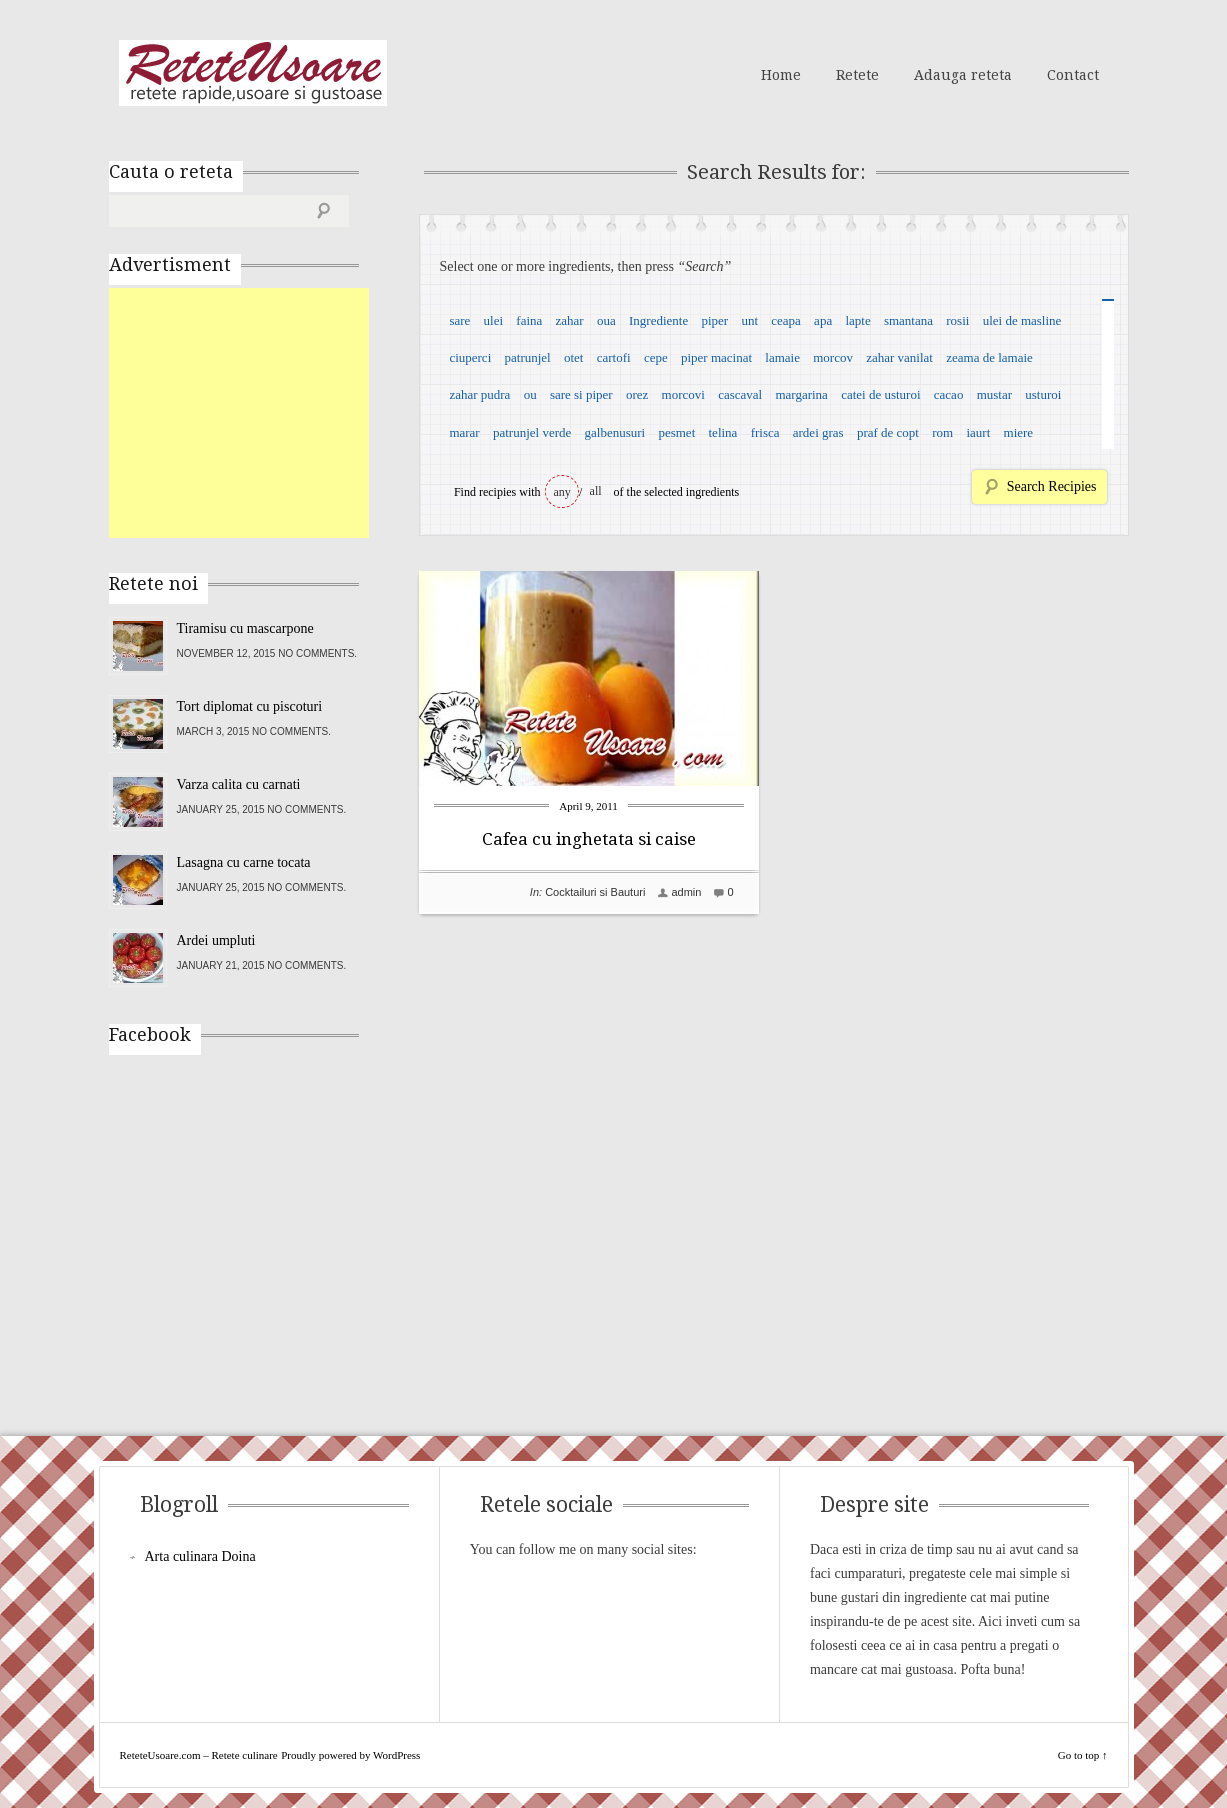  I want to click on ReteteUsoare.com – Retete culinare, so click(253, 73).